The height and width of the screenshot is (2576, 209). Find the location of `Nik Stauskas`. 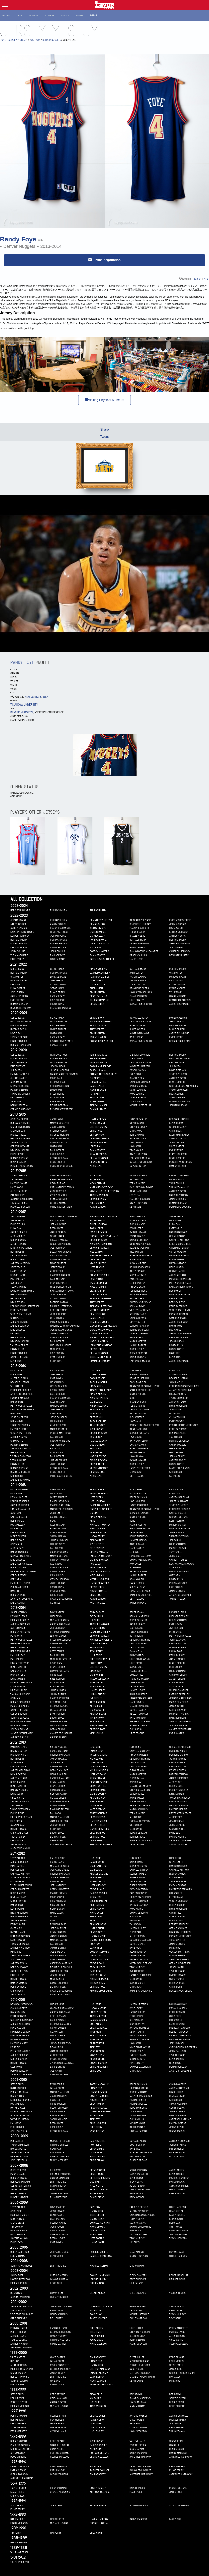

Nik Stauskas is located at coordinates (137, 1587).